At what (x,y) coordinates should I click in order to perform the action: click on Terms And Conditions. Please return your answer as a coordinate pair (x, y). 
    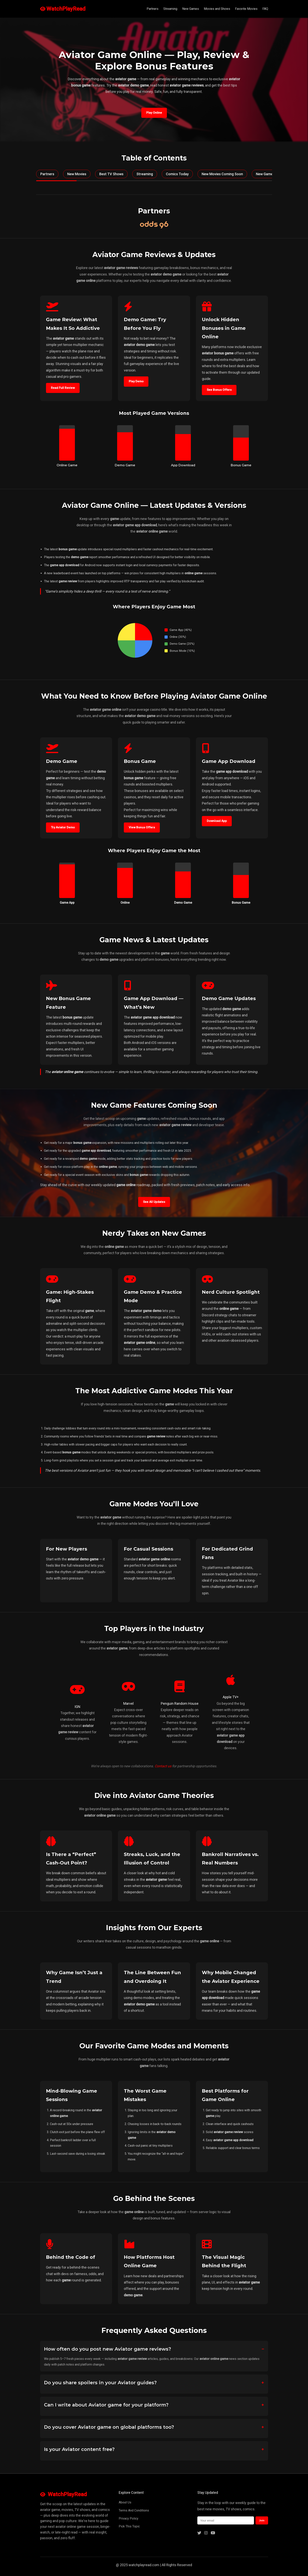
    Looking at the image, I should click on (134, 2510).